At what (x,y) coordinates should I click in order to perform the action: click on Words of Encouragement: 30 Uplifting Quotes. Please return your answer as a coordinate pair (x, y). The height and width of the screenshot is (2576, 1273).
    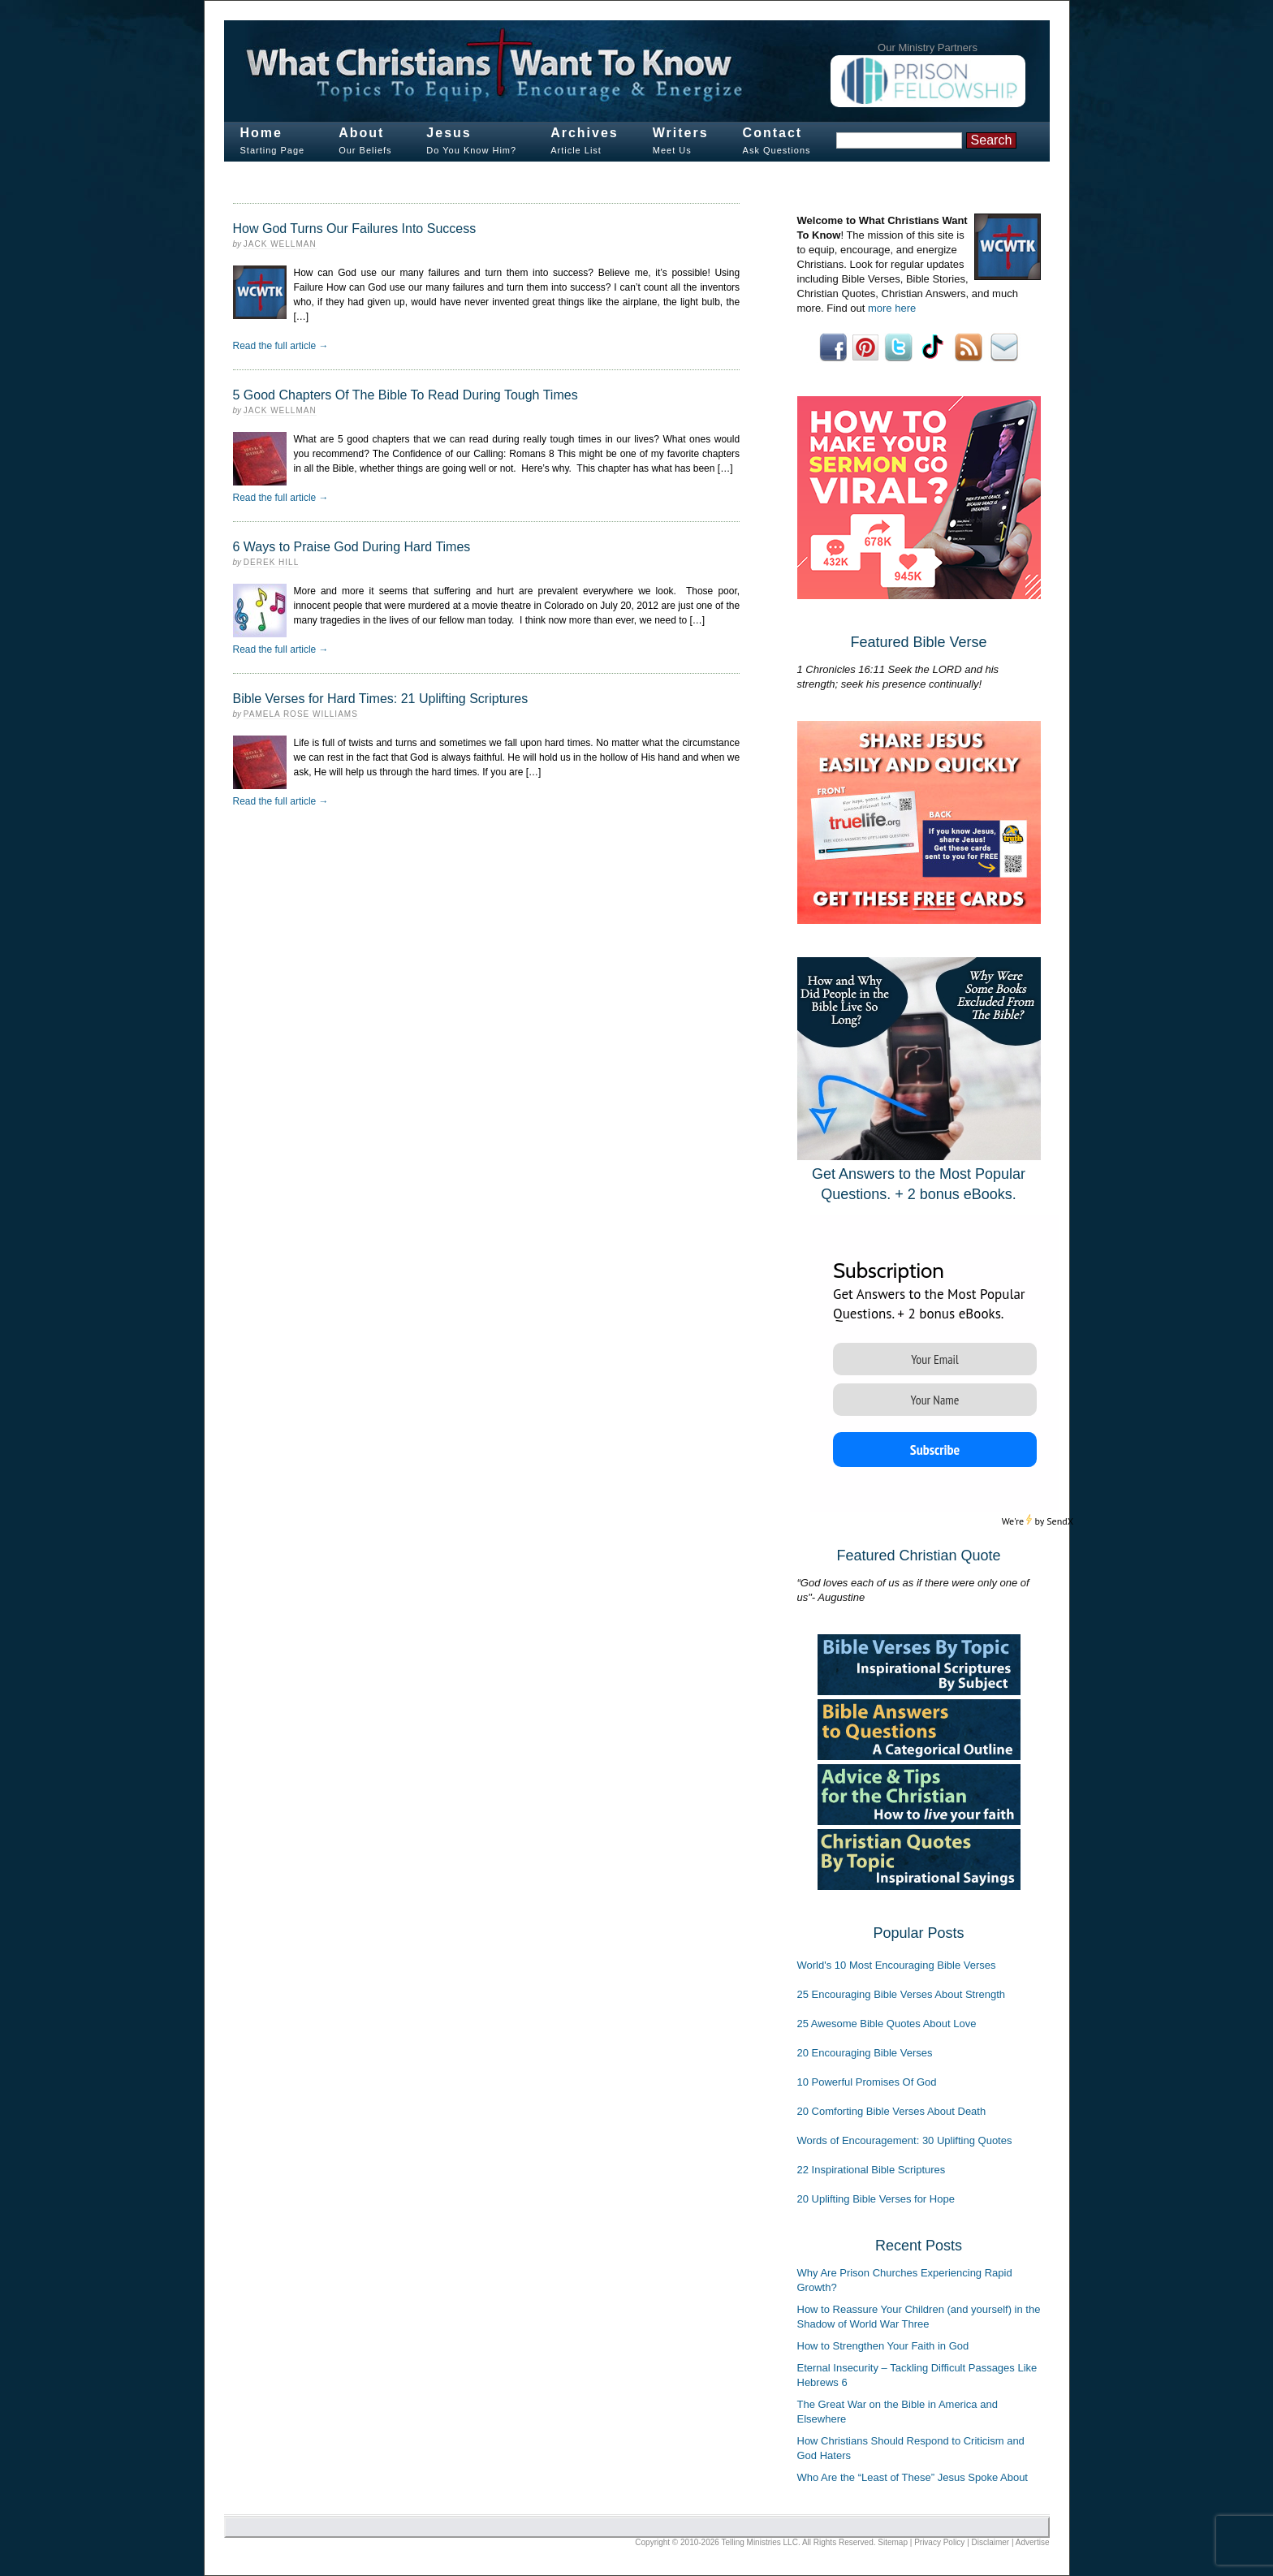
    Looking at the image, I should click on (904, 2140).